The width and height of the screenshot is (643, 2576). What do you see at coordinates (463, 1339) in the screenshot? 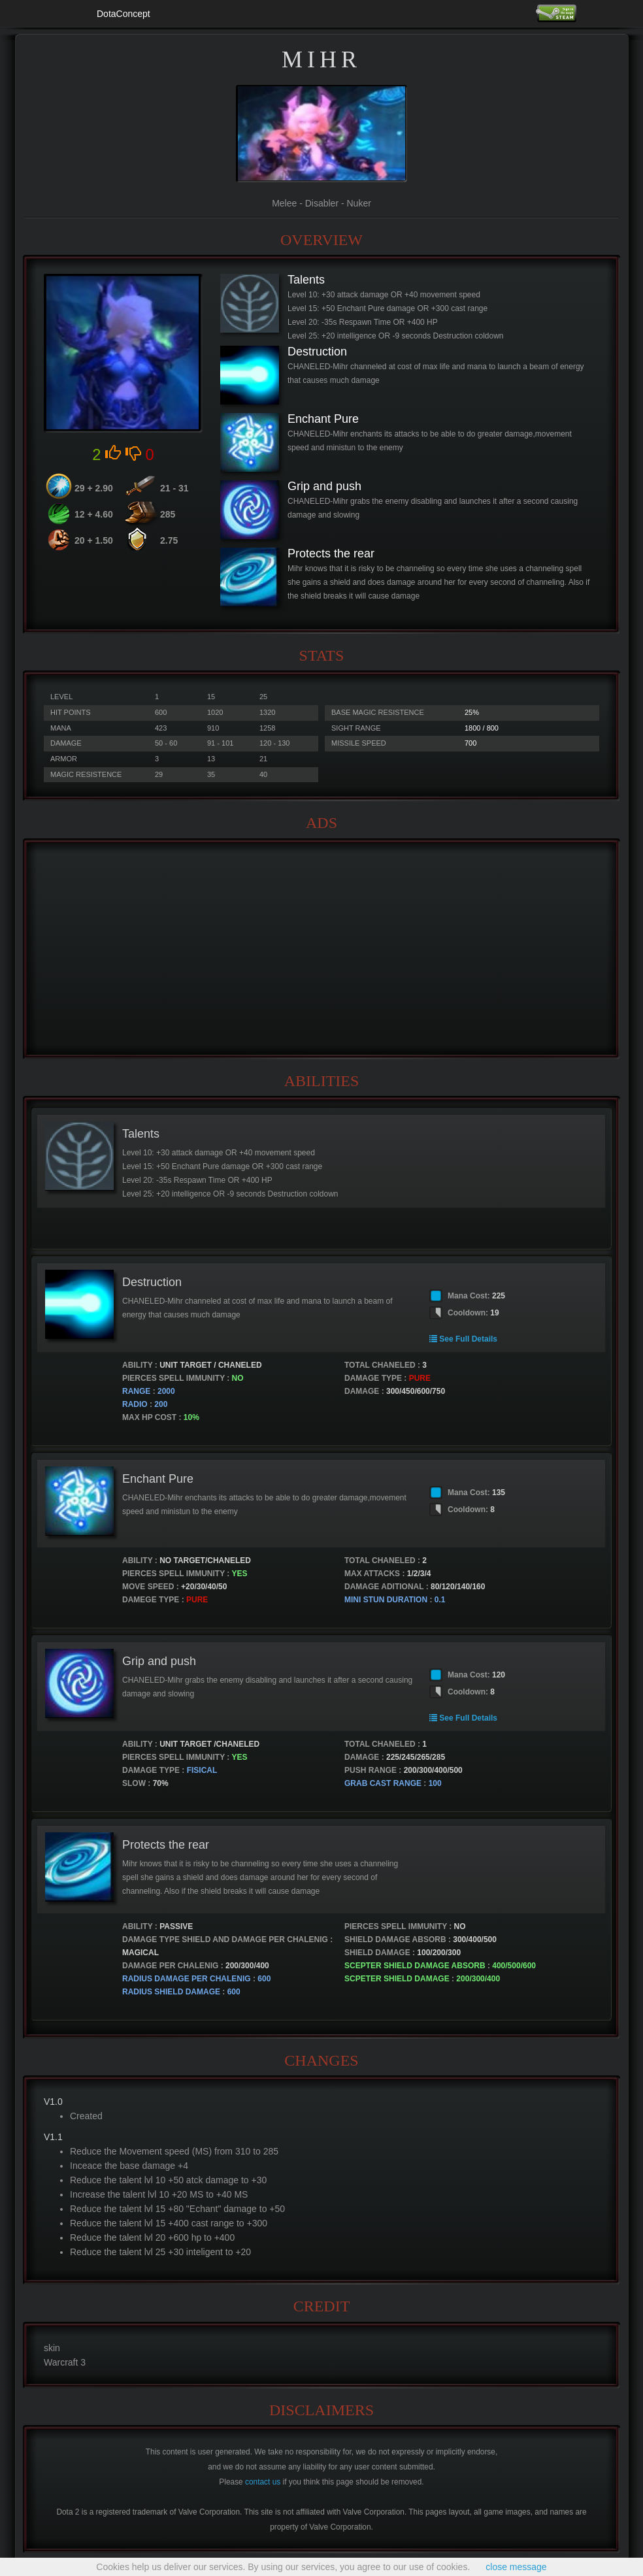
I see `See Full Details` at bounding box center [463, 1339].